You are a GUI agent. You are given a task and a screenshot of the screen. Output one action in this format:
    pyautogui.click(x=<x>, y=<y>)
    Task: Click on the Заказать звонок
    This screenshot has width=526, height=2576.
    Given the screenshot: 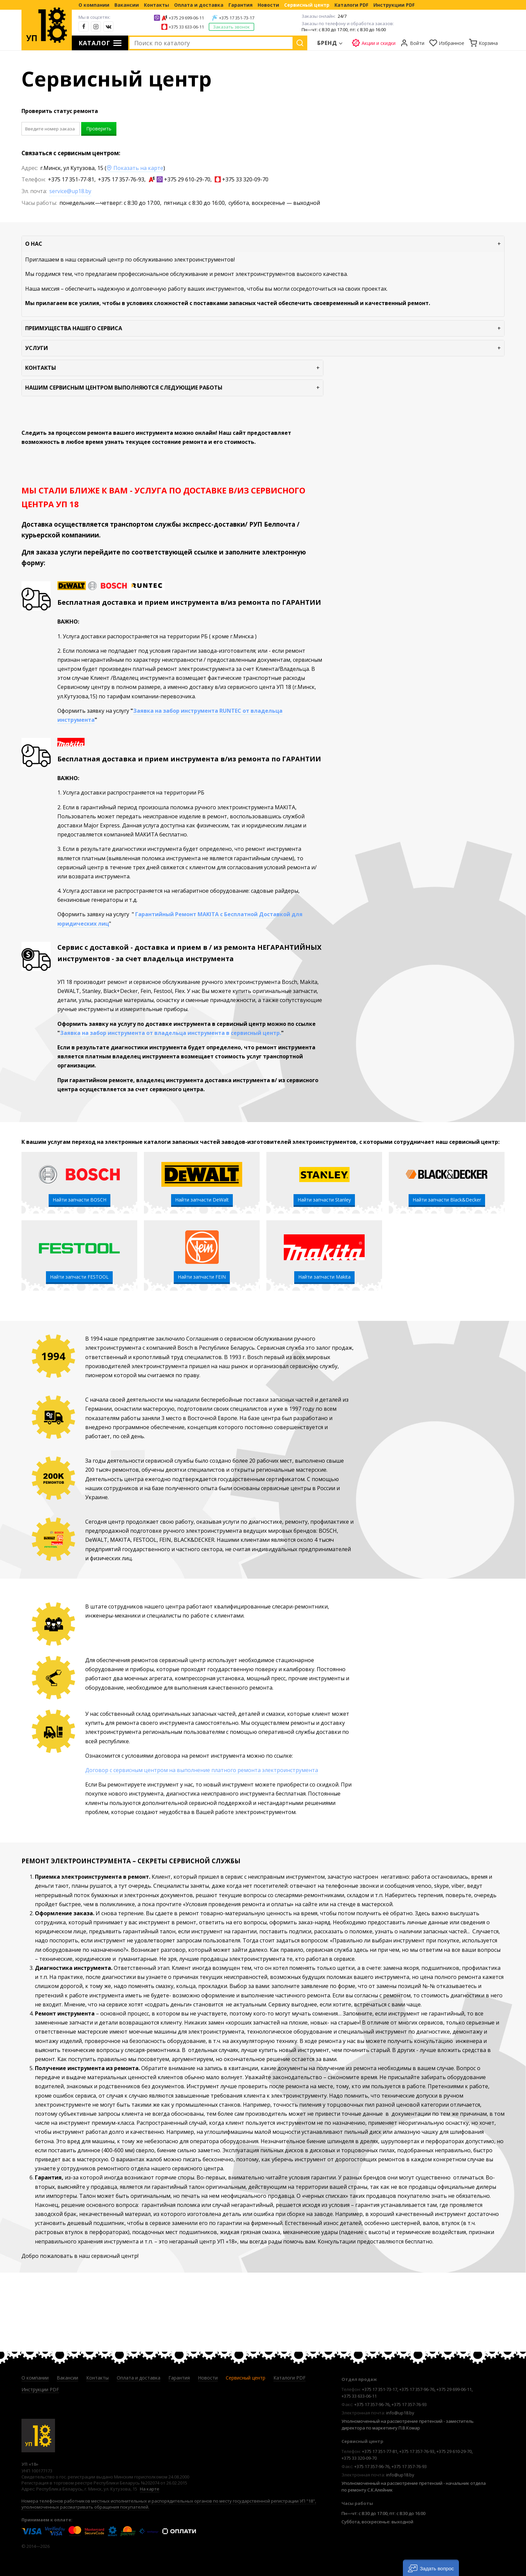 What is the action you would take?
    pyautogui.click(x=231, y=27)
    